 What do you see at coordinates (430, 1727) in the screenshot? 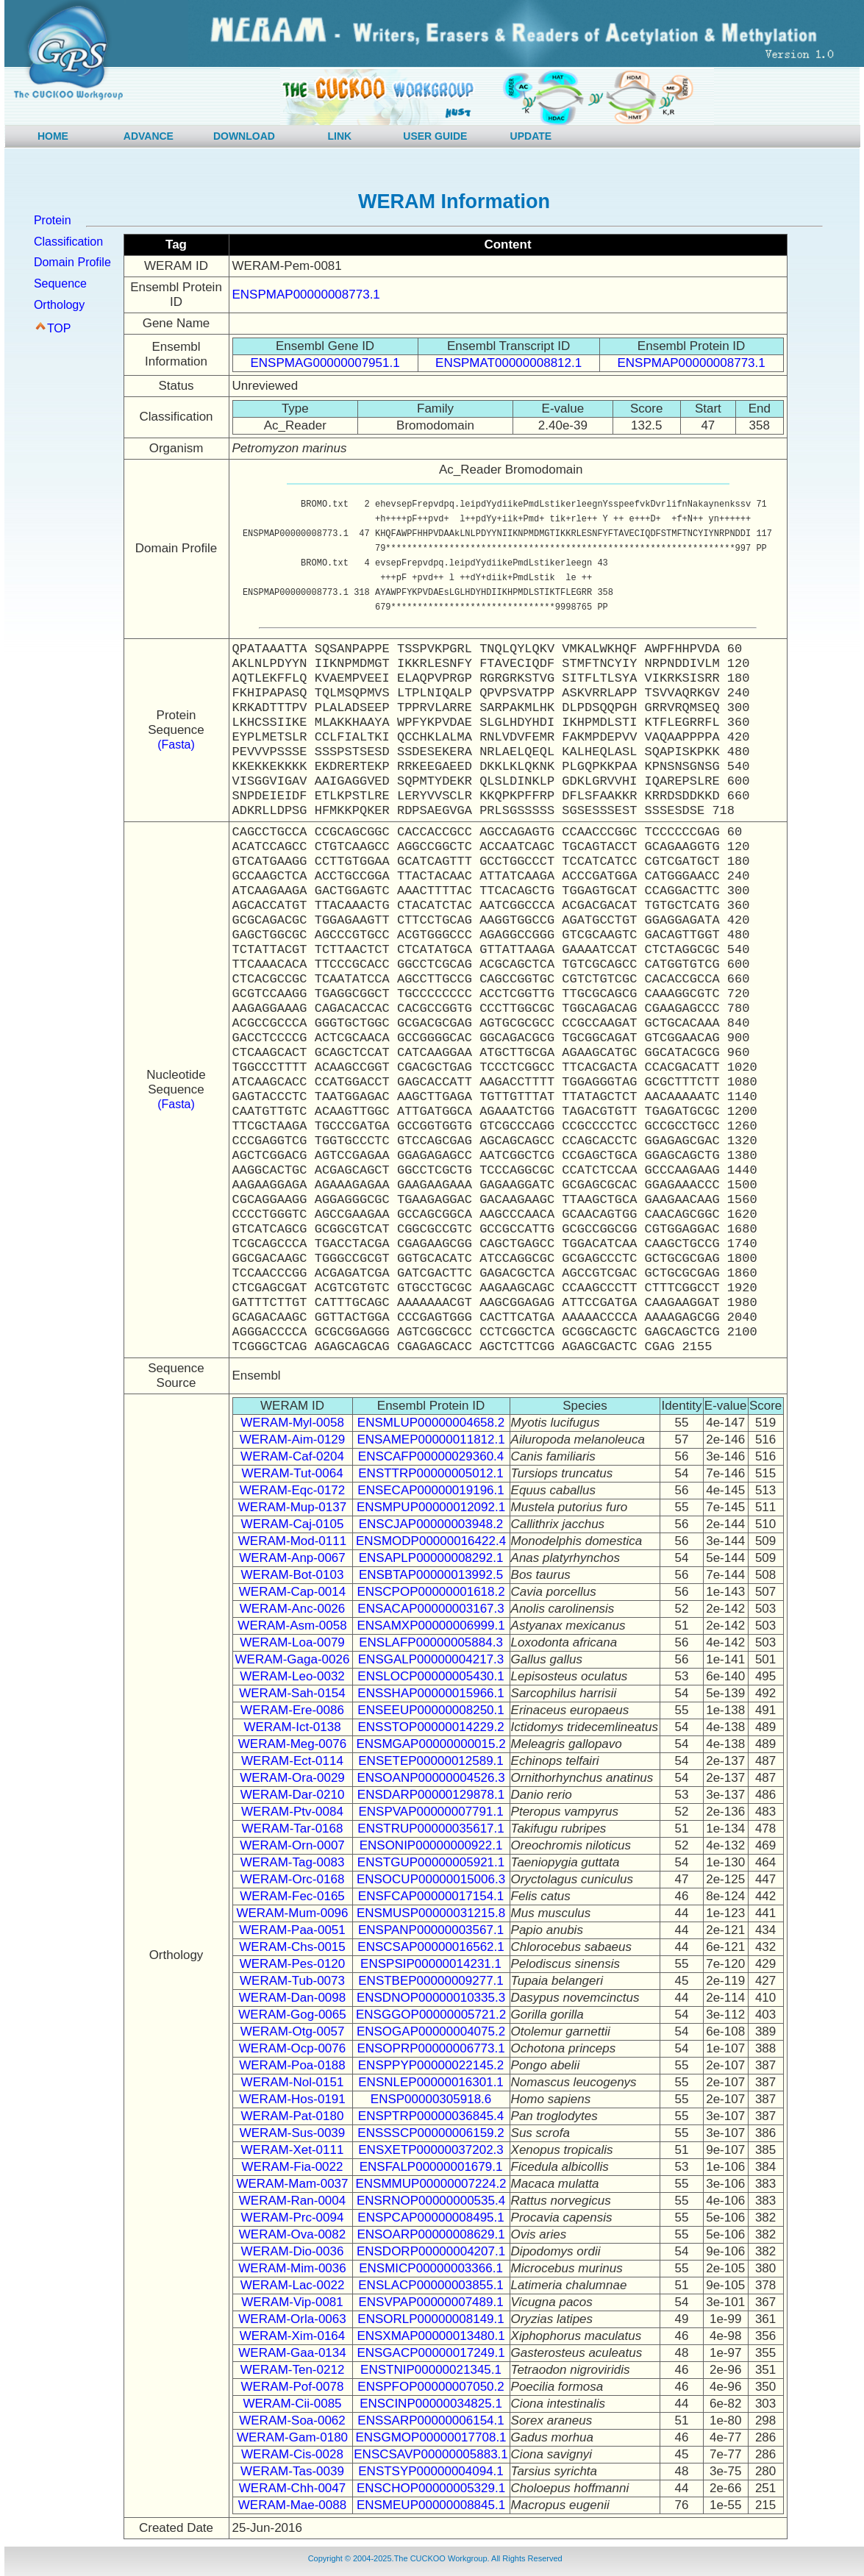
I see `ENSSTOP00000014229.2` at bounding box center [430, 1727].